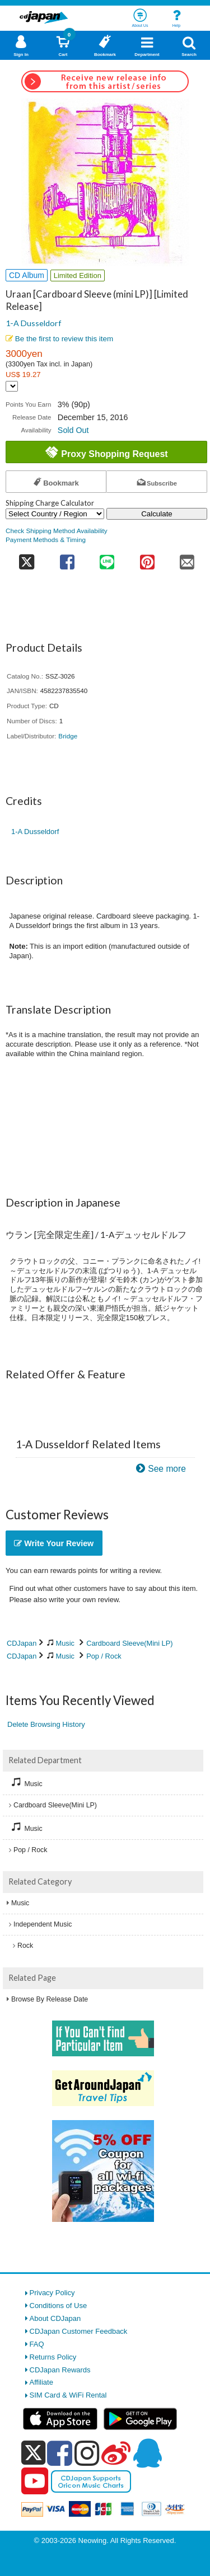  I want to click on Browse By Release Date, so click(49, 1999).